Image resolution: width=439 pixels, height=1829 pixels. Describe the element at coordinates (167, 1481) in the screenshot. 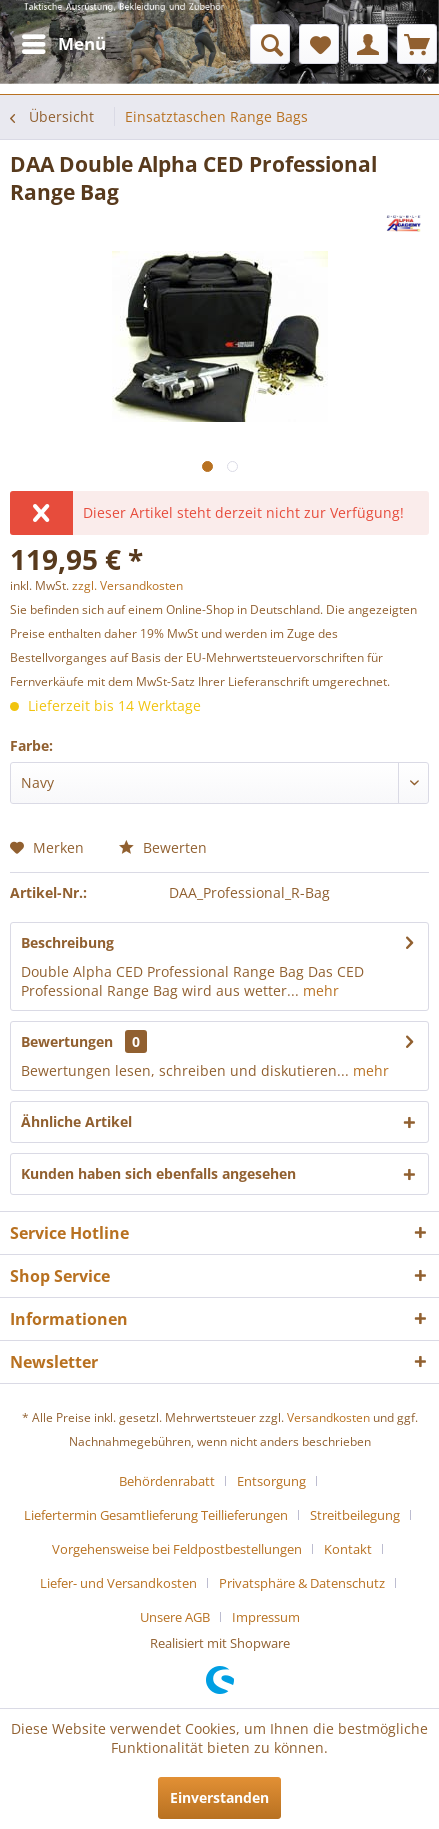

I see `Behördenrabatt` at that location.